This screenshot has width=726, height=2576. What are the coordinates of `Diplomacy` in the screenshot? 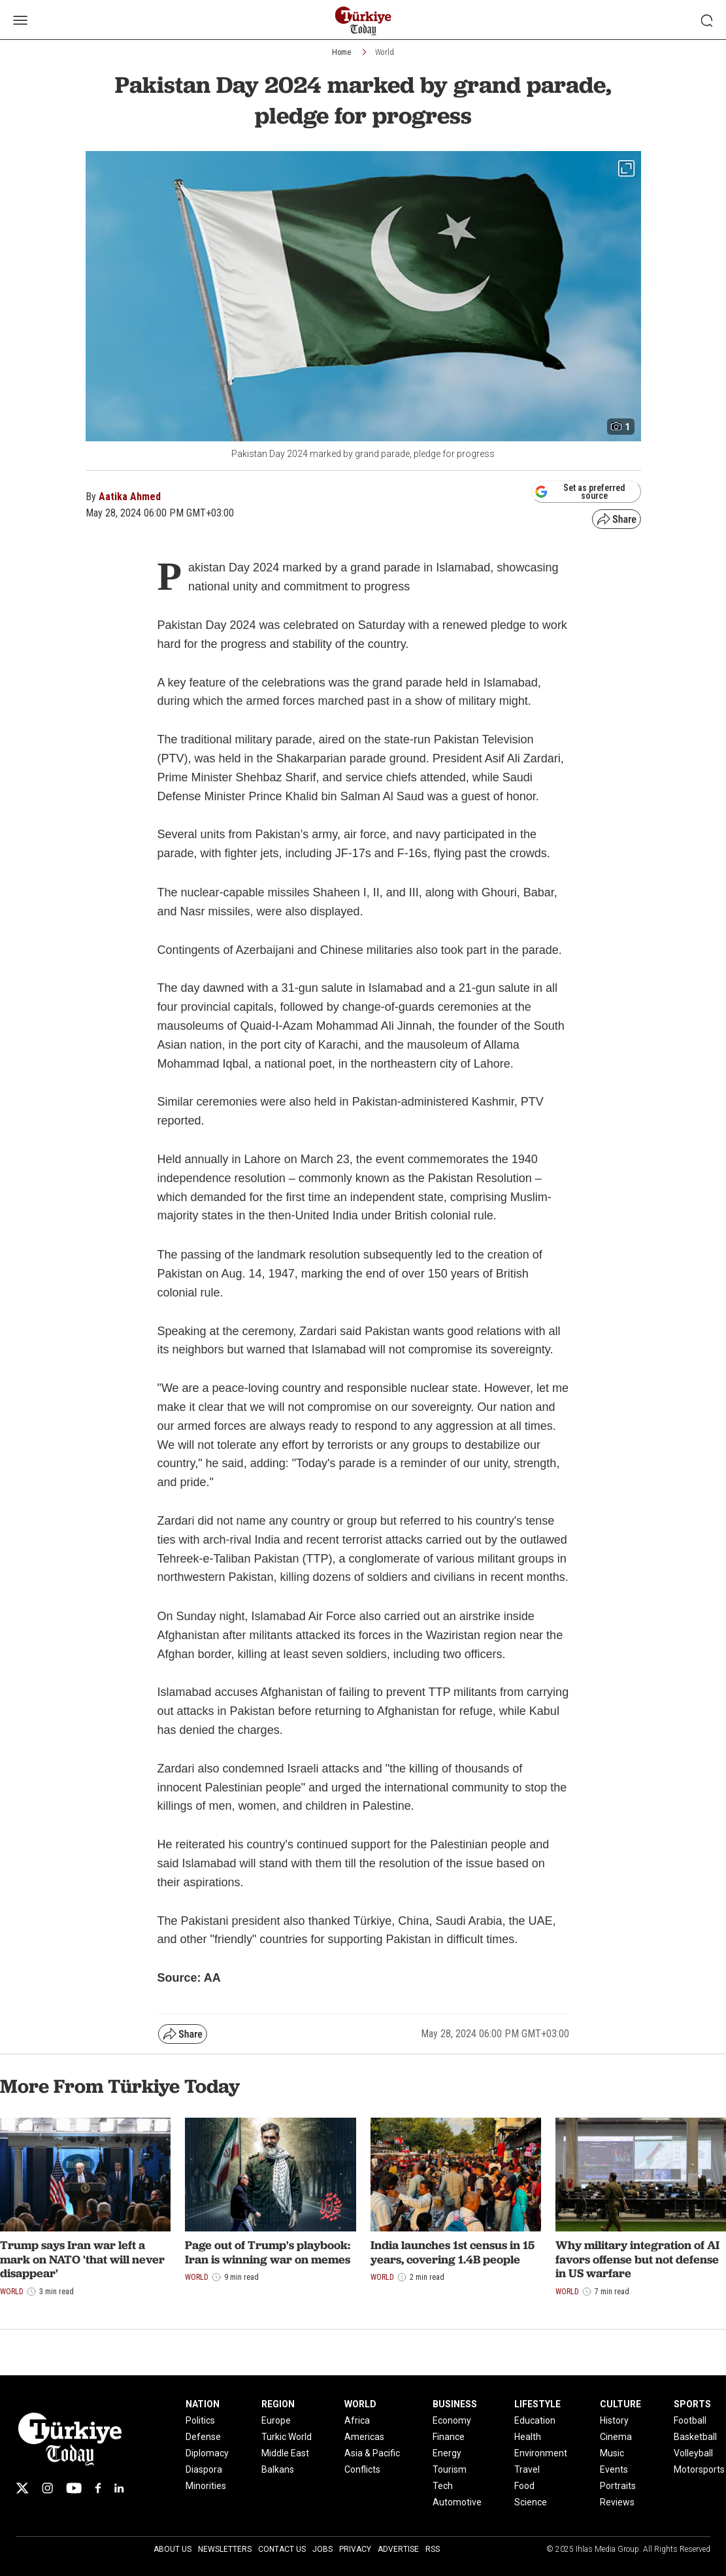 It's located at (207, 2453).